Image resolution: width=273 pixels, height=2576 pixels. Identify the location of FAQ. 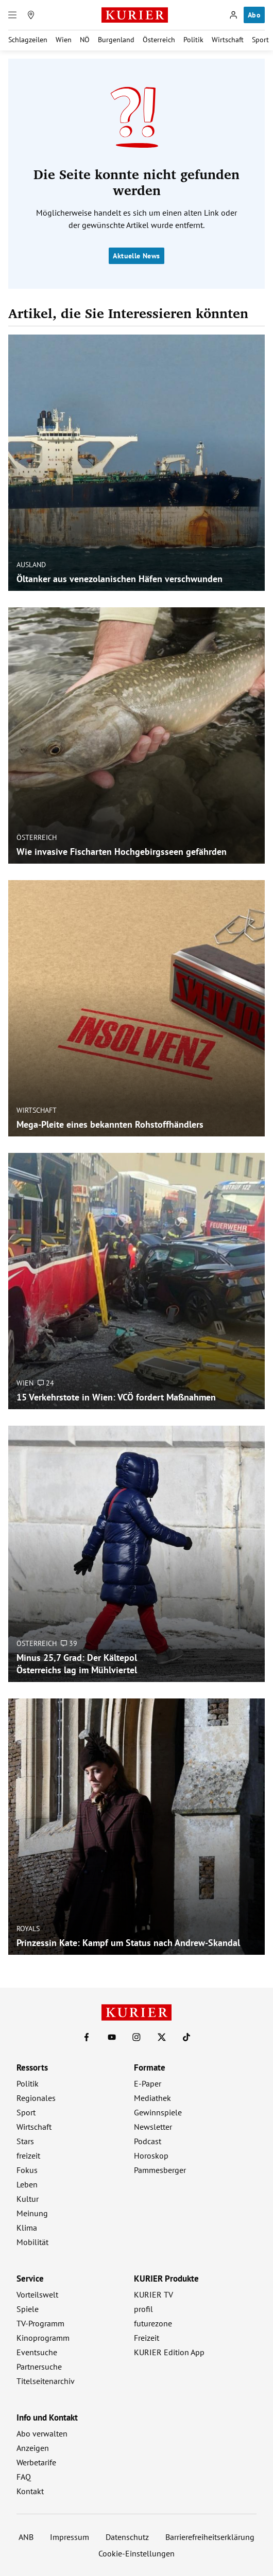
(23, 2477).